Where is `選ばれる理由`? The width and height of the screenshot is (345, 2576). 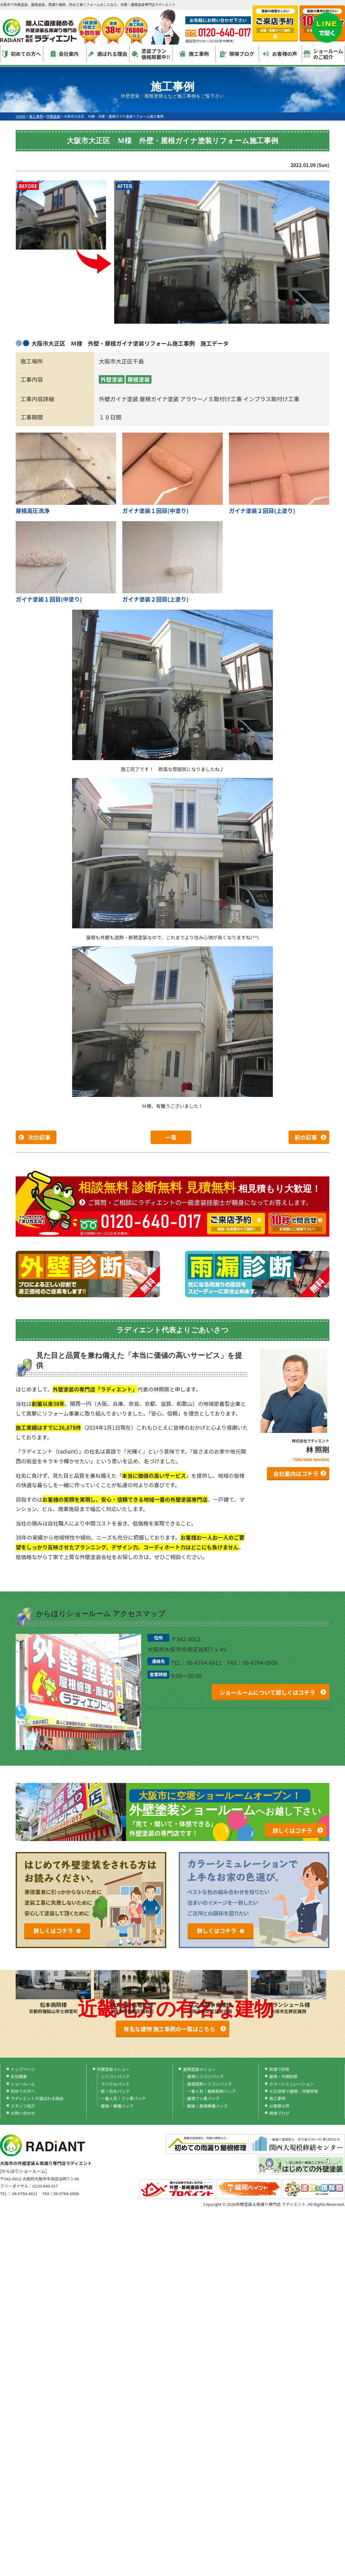
選ばれる理由 is located at coordinates (107, 53).